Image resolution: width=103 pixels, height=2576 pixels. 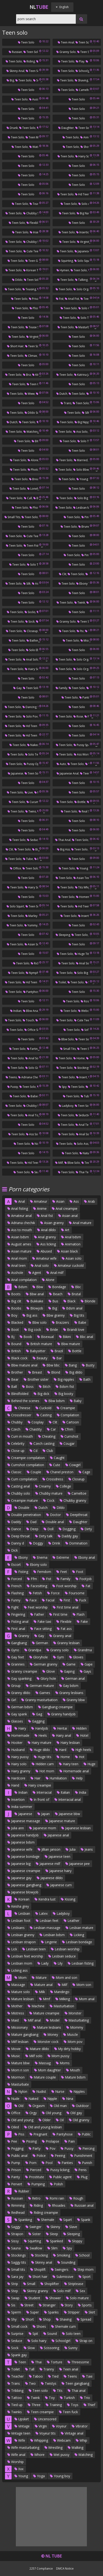 What do you see at coordinates (86, 954) in the screenshot?
I see `Huge tits solo` at bounding box center [86, 954].